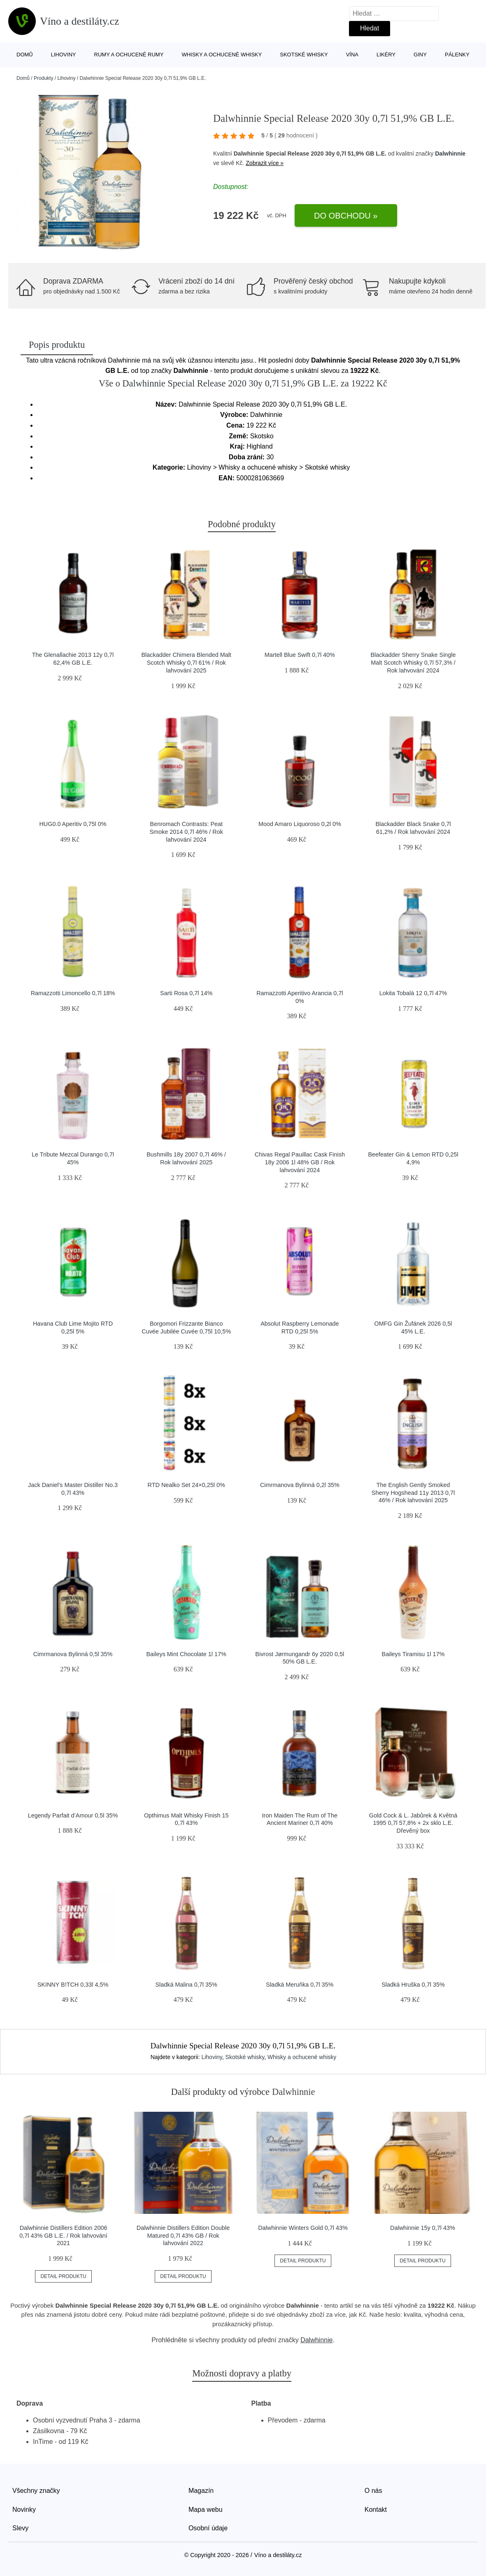 The image size is (486, 2576). I want to click on Ramazzotti Limoncello 0,7l 18%, so click(73, 993).